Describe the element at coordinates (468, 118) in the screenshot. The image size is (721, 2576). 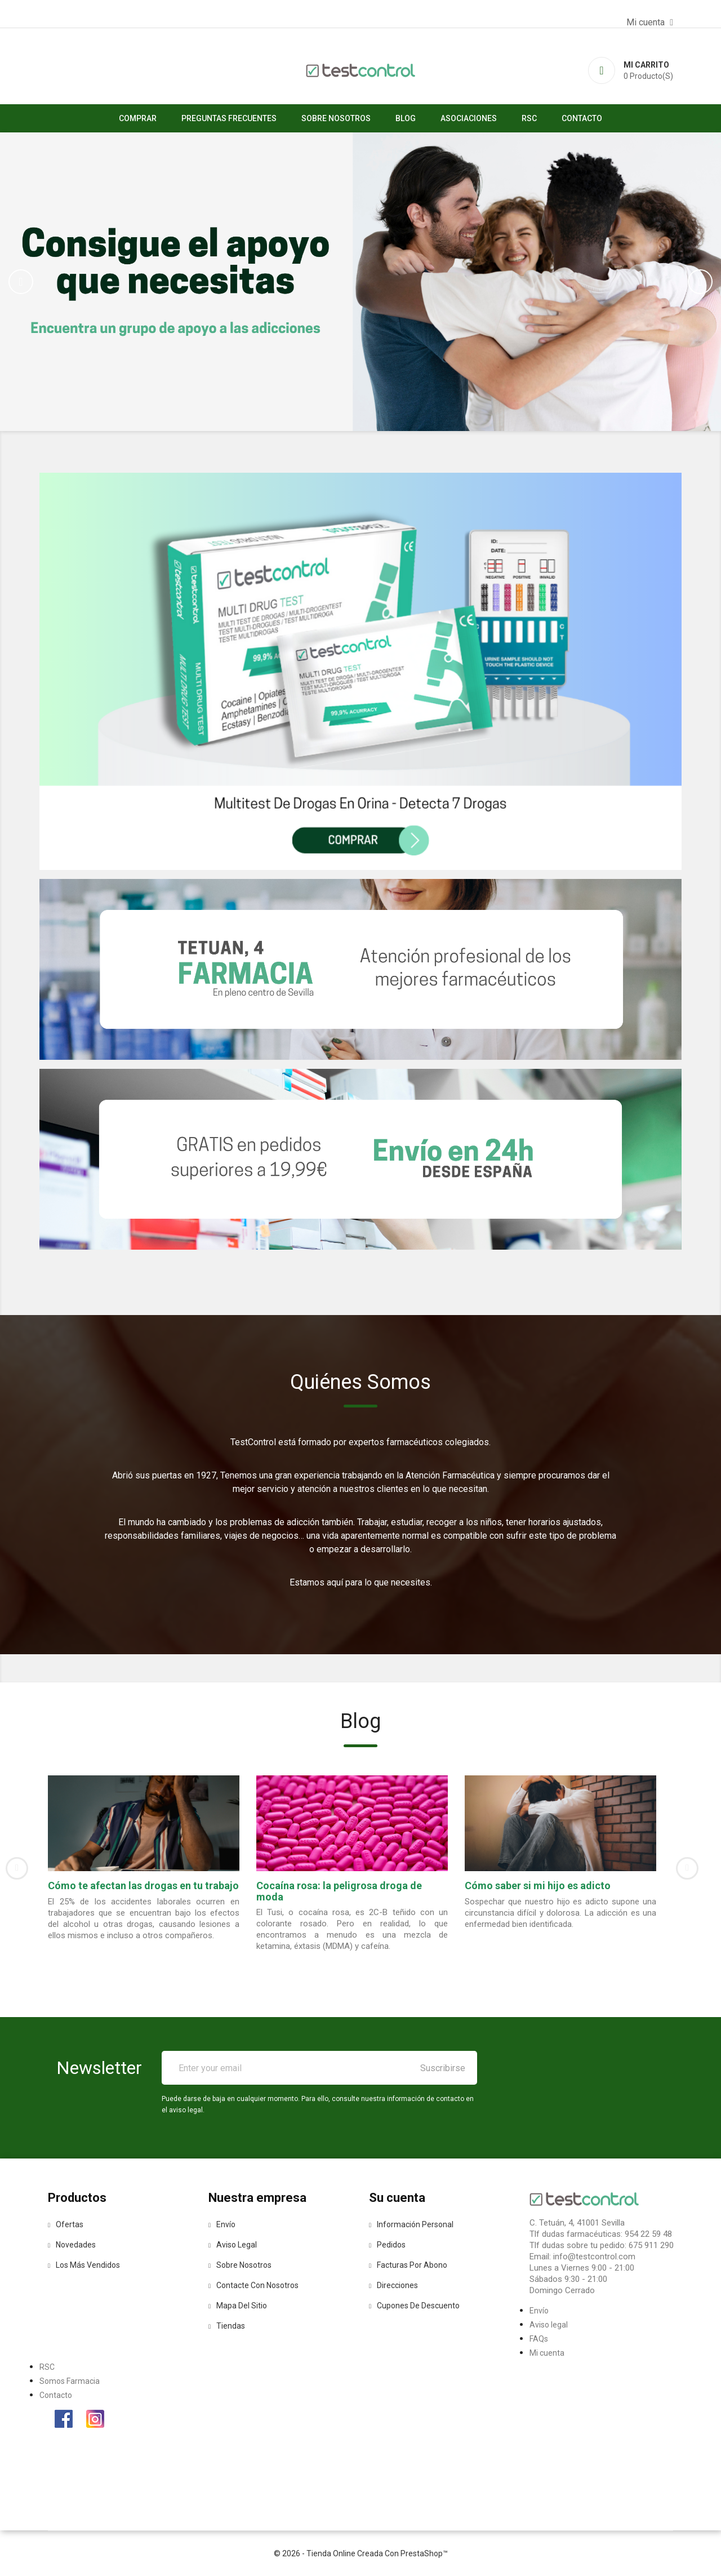
I see `asociaciones` at that location.